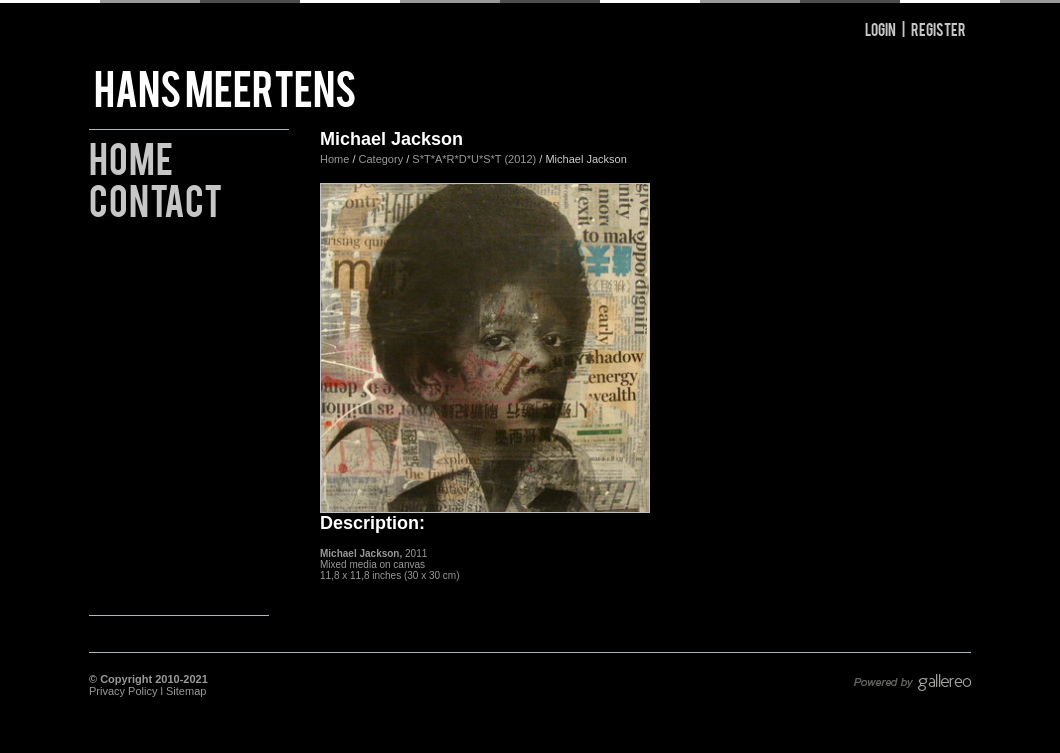 This screenshot has height=753, width=1060. I want to click on Contact, so click(155, 197).